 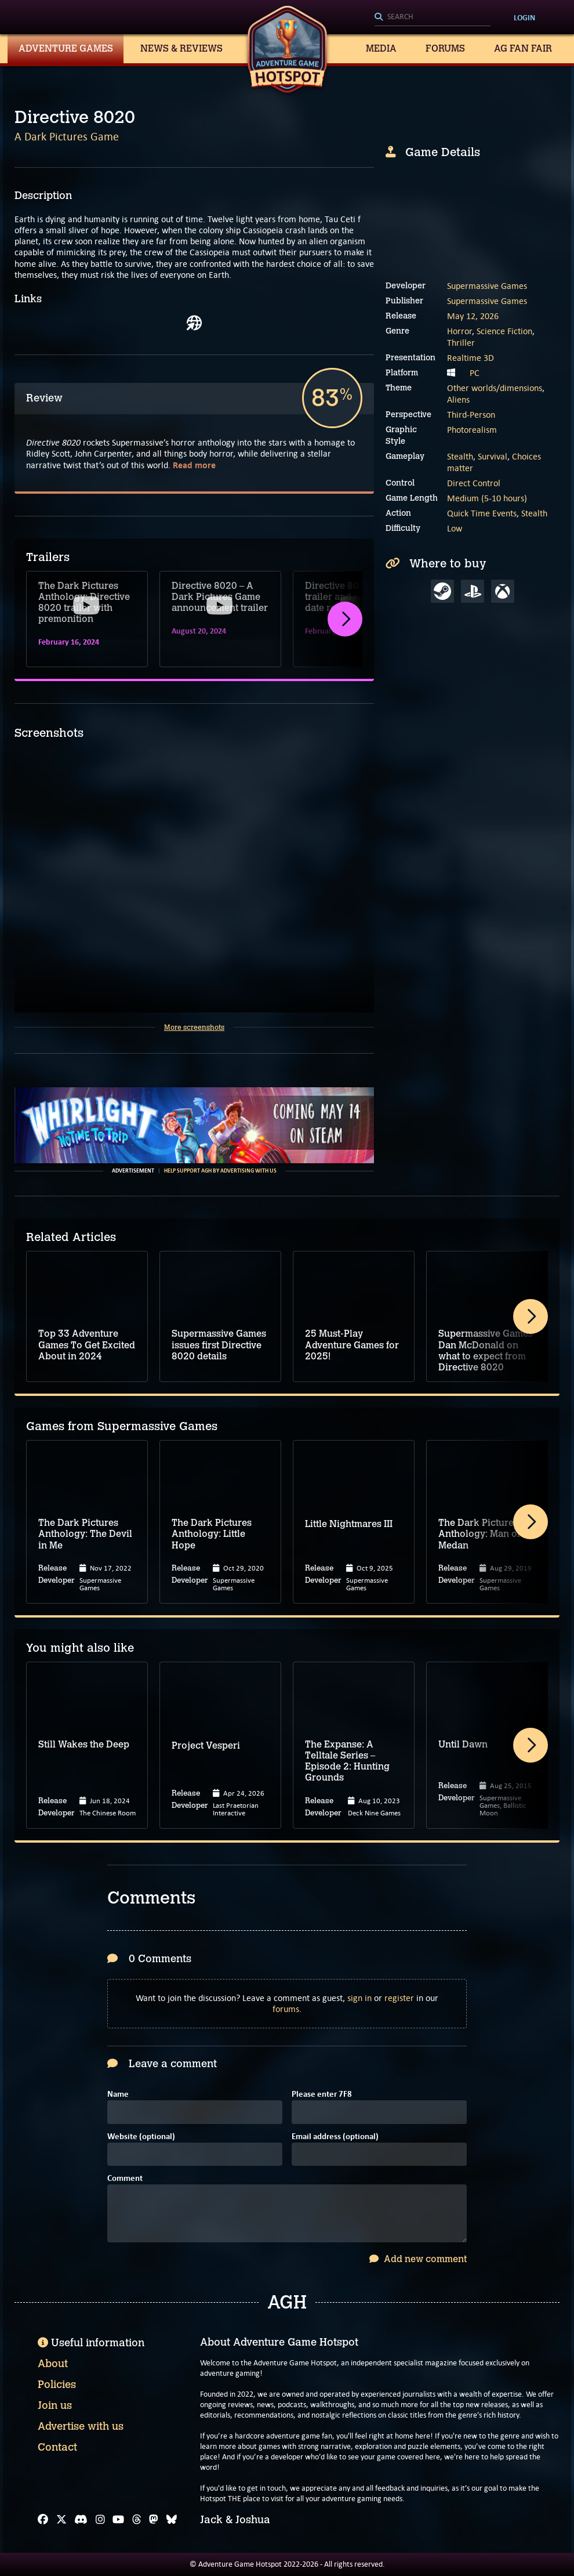 I want to click on Third-Person, so click(x=471, y=414).